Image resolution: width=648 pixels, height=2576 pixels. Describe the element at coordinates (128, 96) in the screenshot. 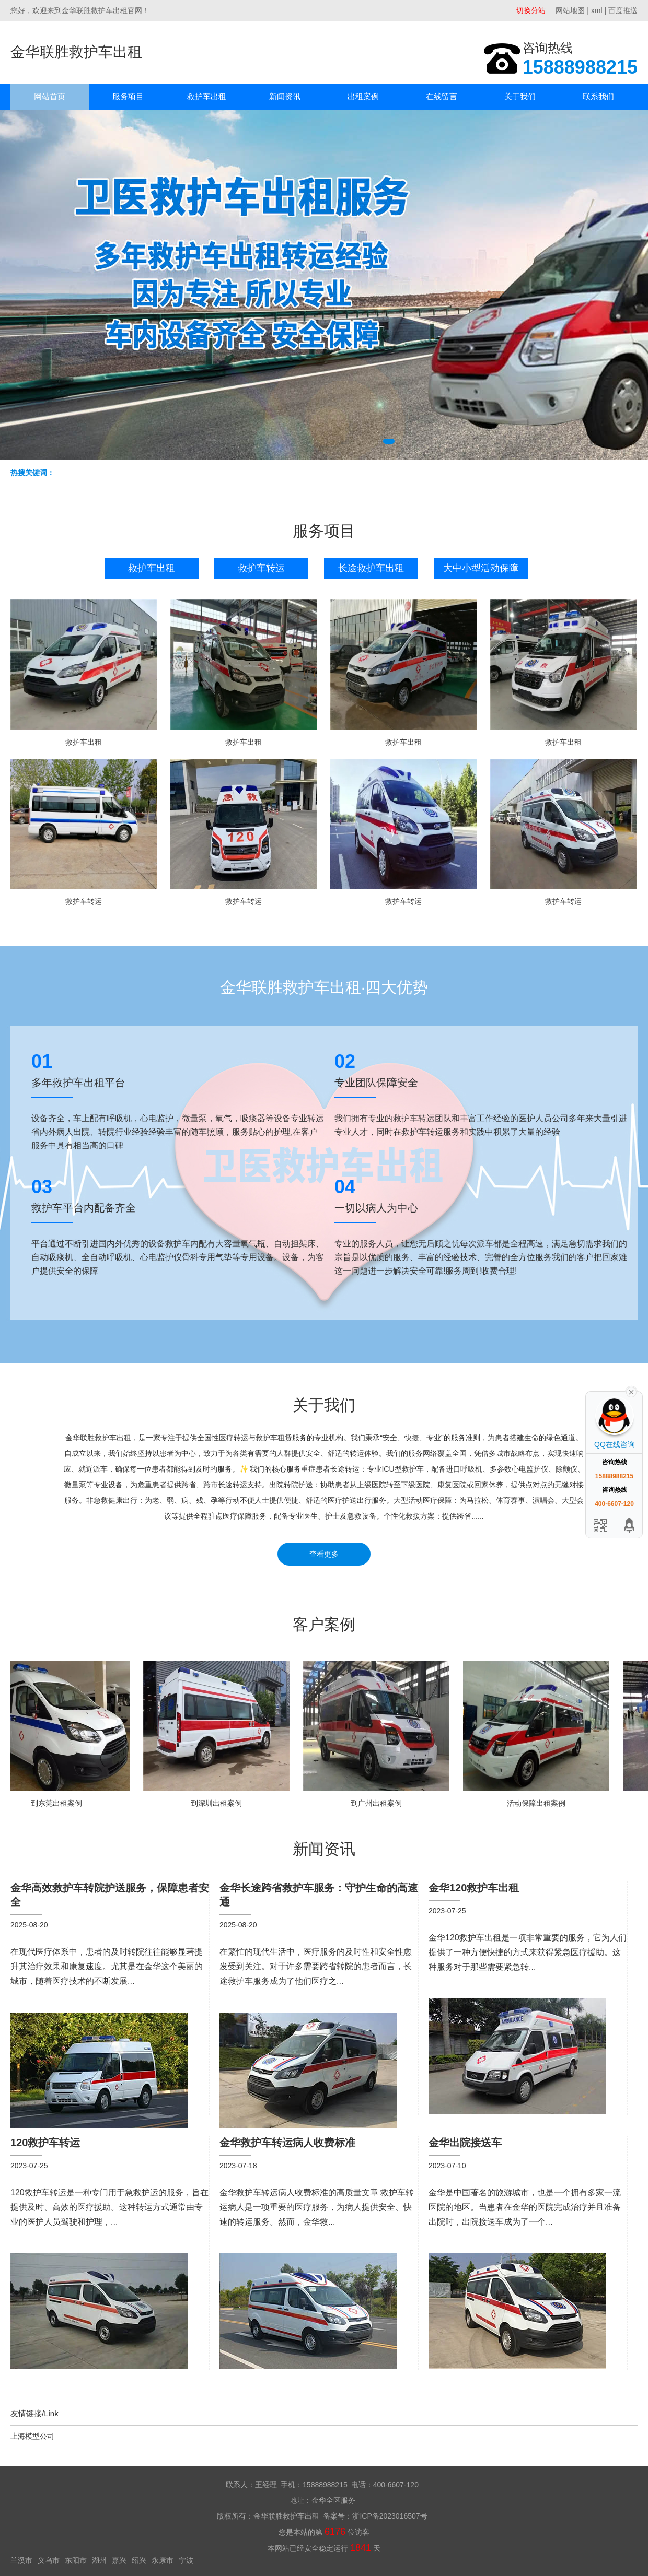

I see `服务项目` at that location.